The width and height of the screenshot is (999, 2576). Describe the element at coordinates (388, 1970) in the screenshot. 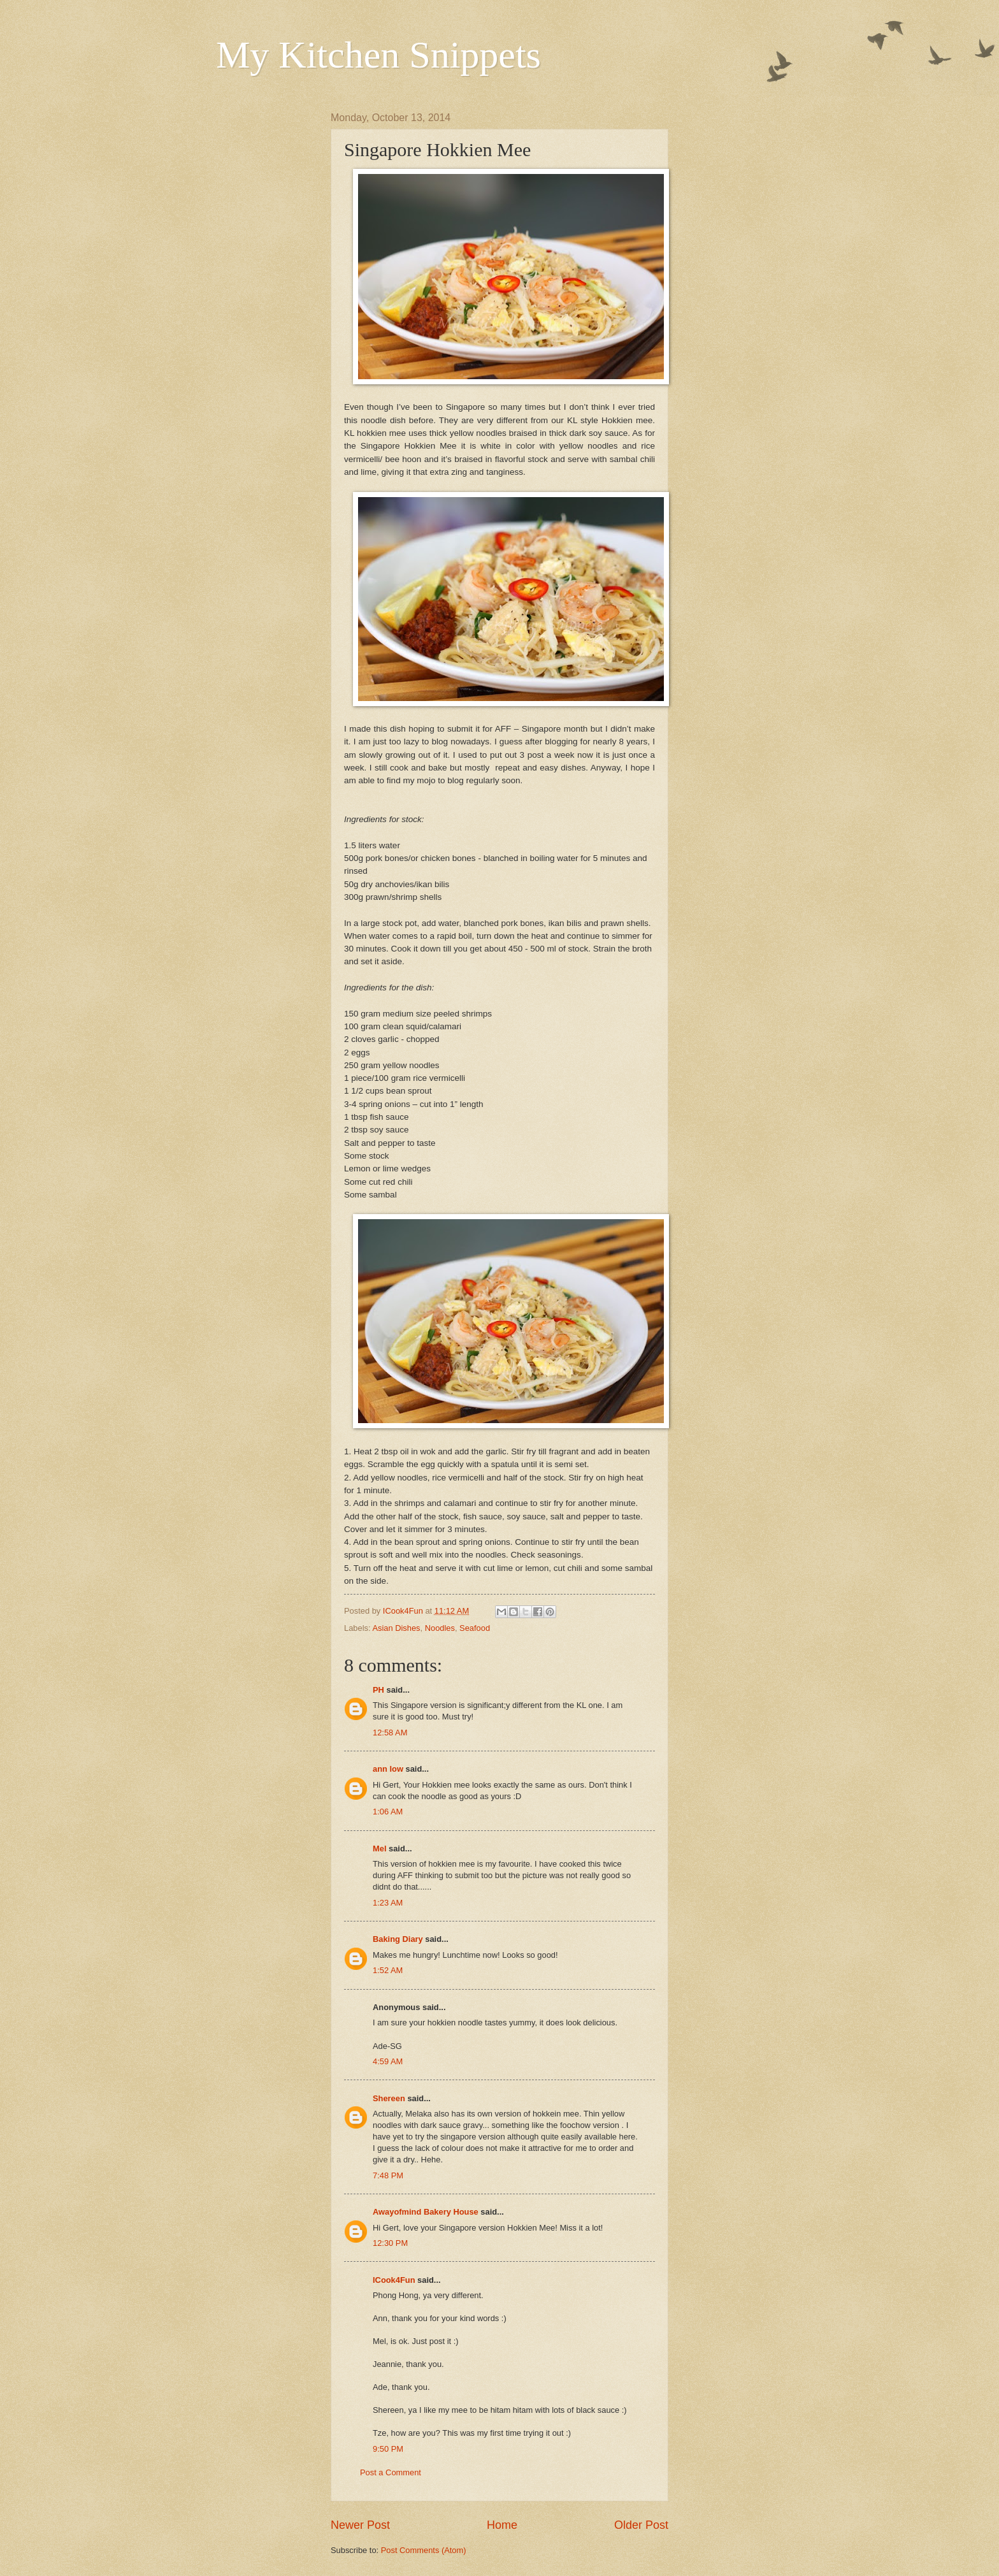

I see `1:52 AM` at that location.